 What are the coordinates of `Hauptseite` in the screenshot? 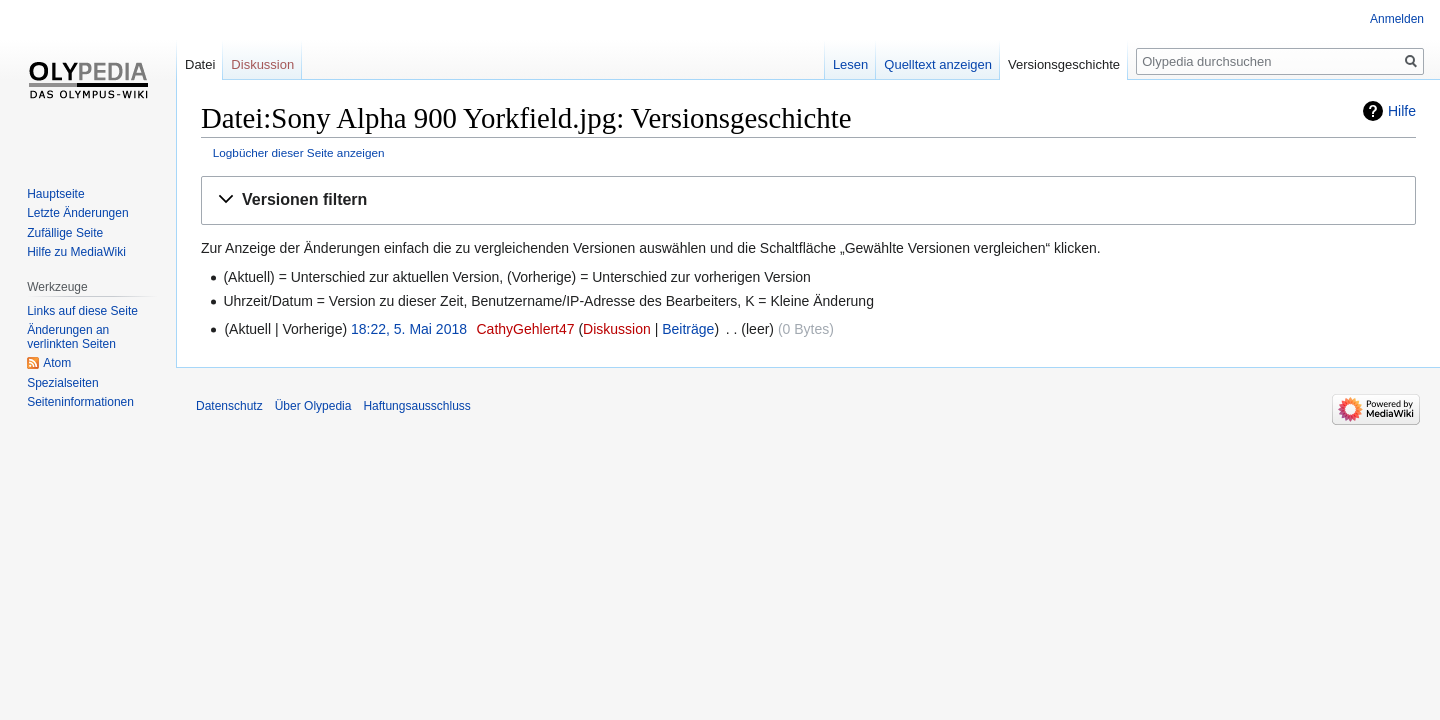 It's located at (55, 194).